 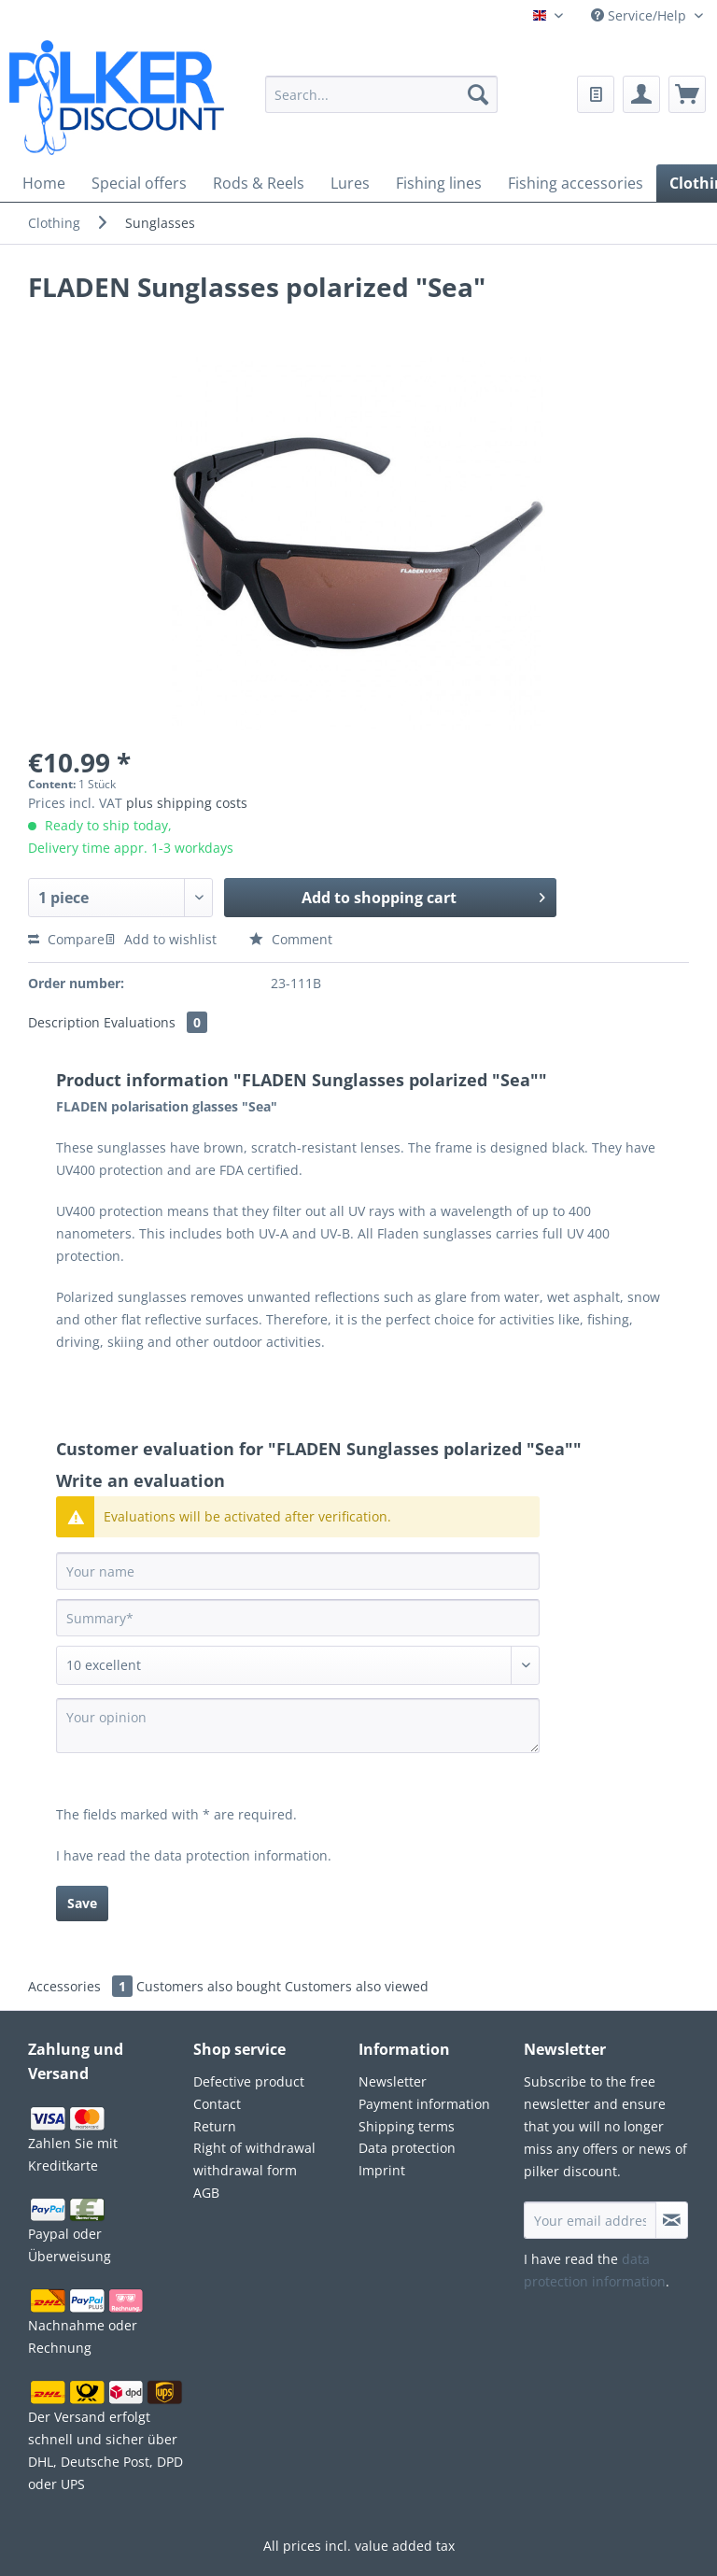 What do you see at coordinates (290, 939) in the screenshot?
I see `Comment` at bounding box center [290, 939].